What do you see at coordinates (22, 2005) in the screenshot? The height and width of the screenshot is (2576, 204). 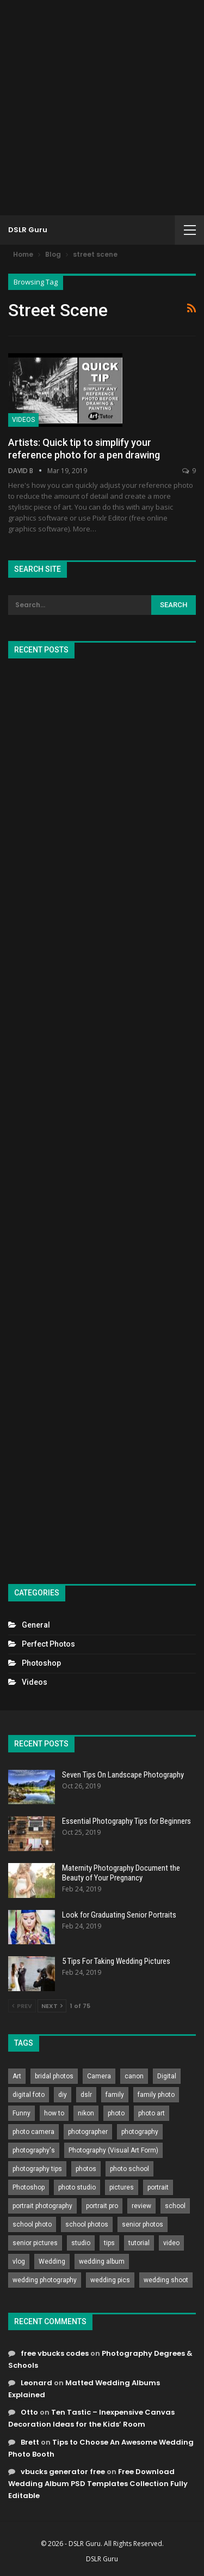 I see `Prev` at bounding box center [22, 2005].